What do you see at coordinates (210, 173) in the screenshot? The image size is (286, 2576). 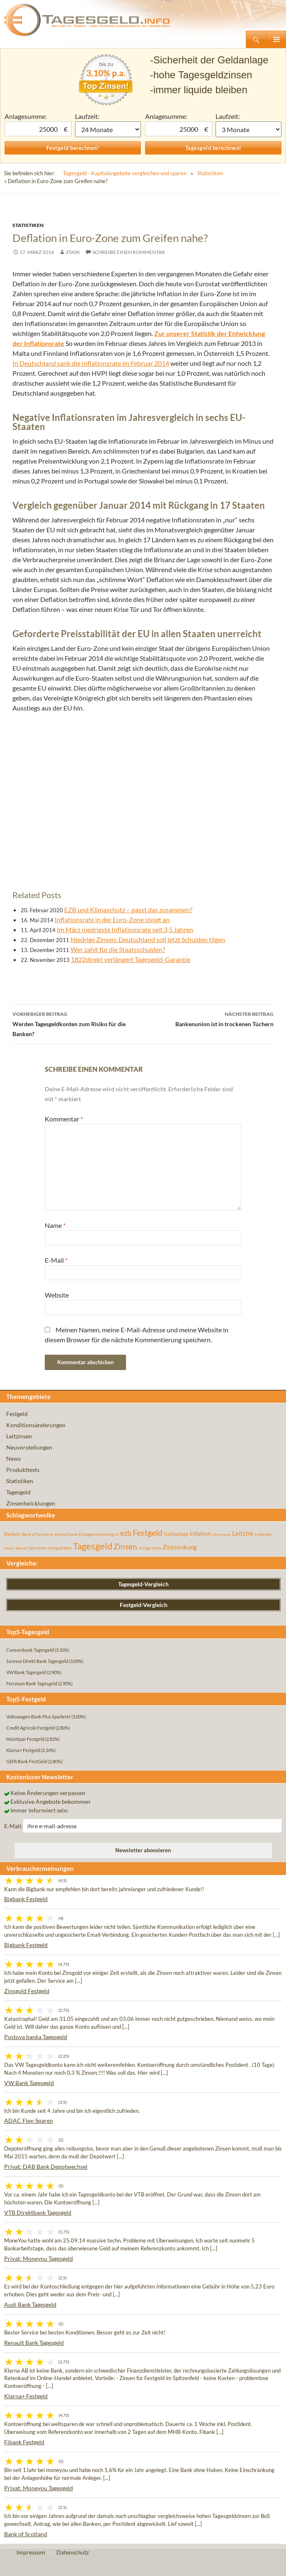 I see `Statistiken` at bounding box center [210, 173].